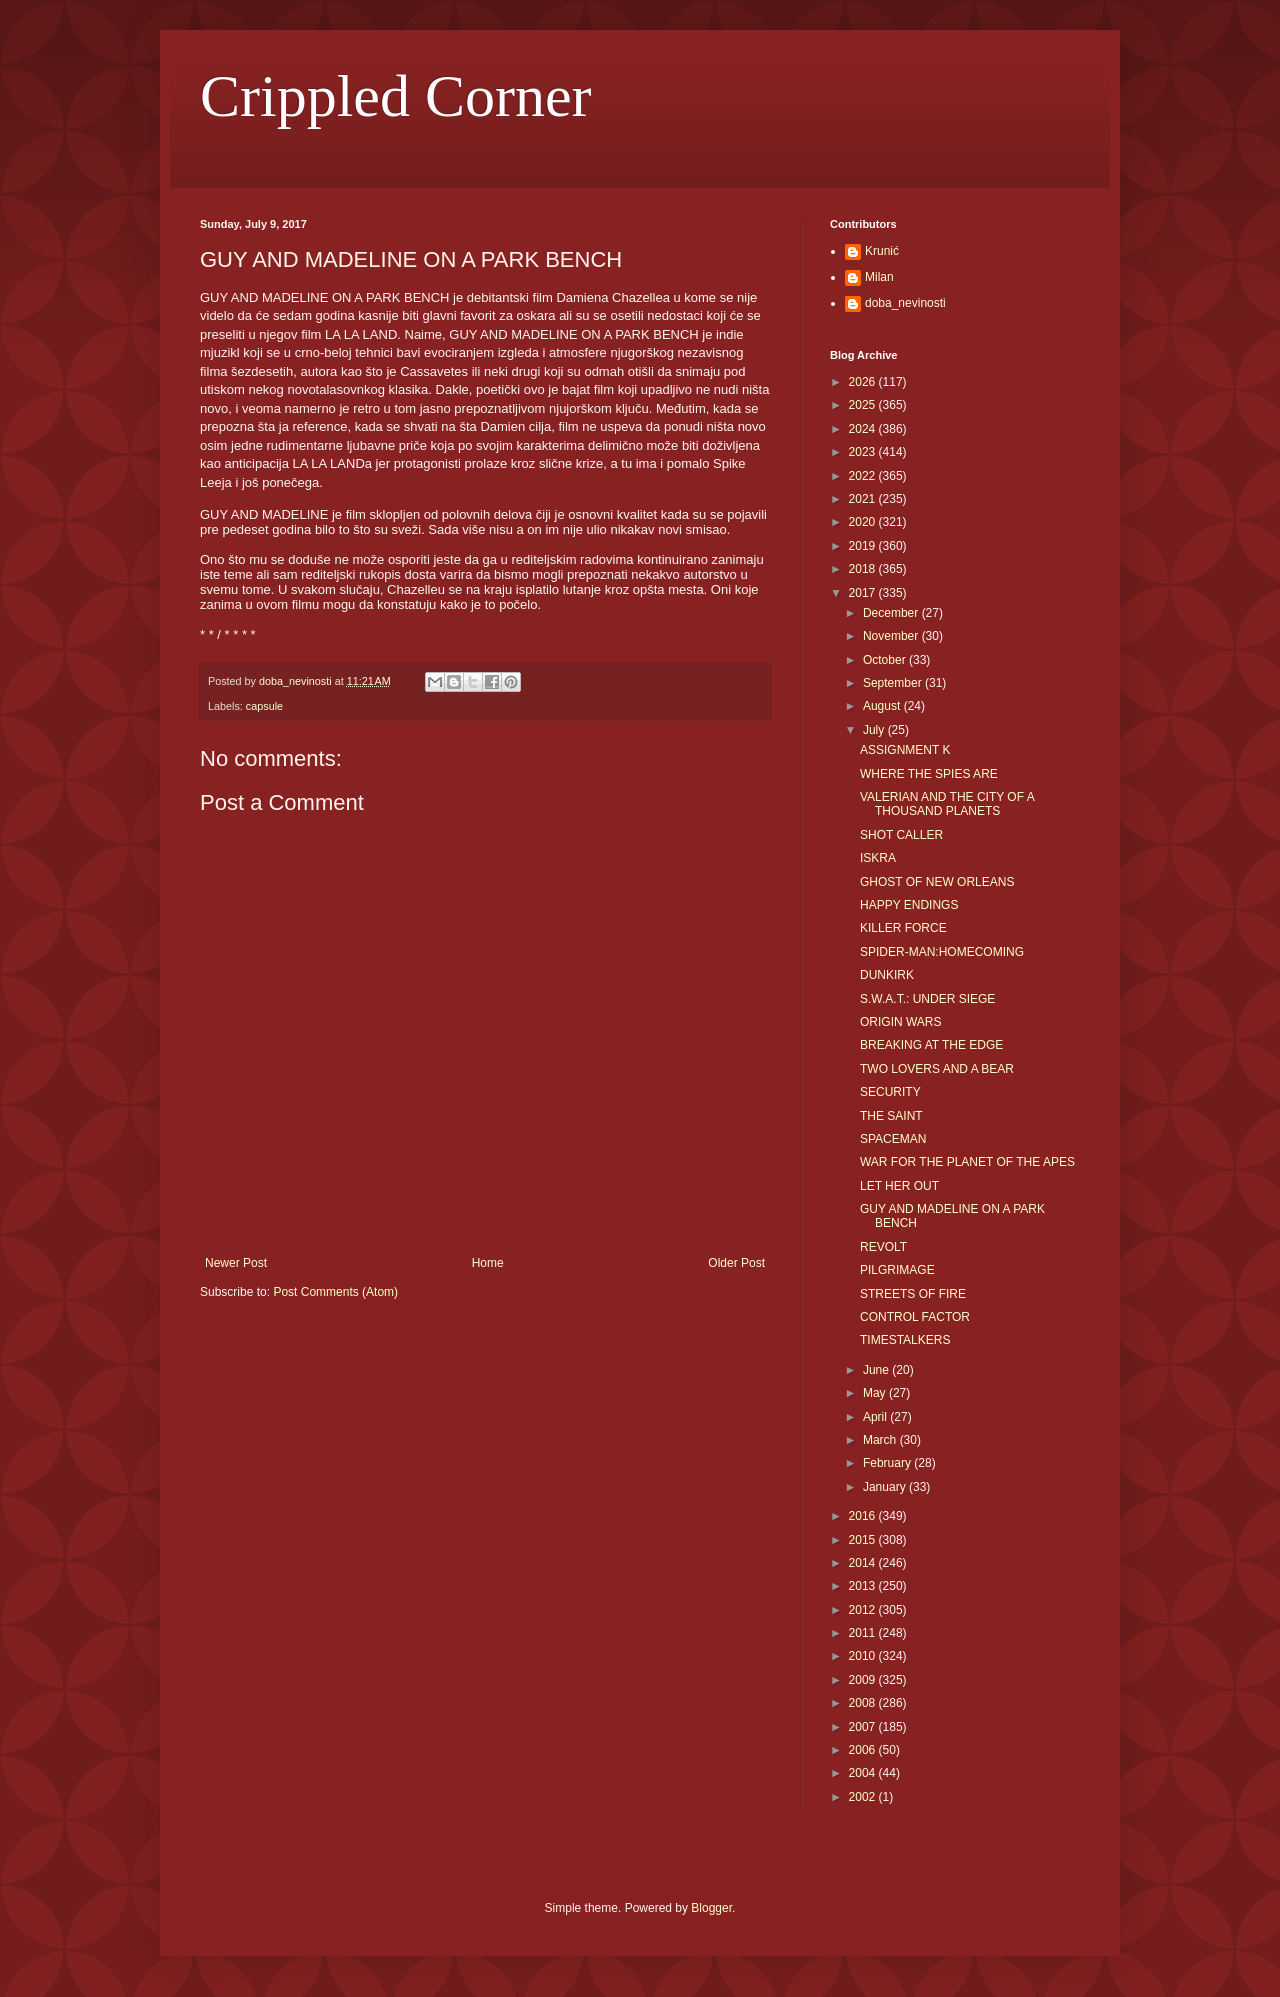 Image resolution: width=1280 pixels, height=1997 pixels. I want to click on 2014, so click(864, 1563).